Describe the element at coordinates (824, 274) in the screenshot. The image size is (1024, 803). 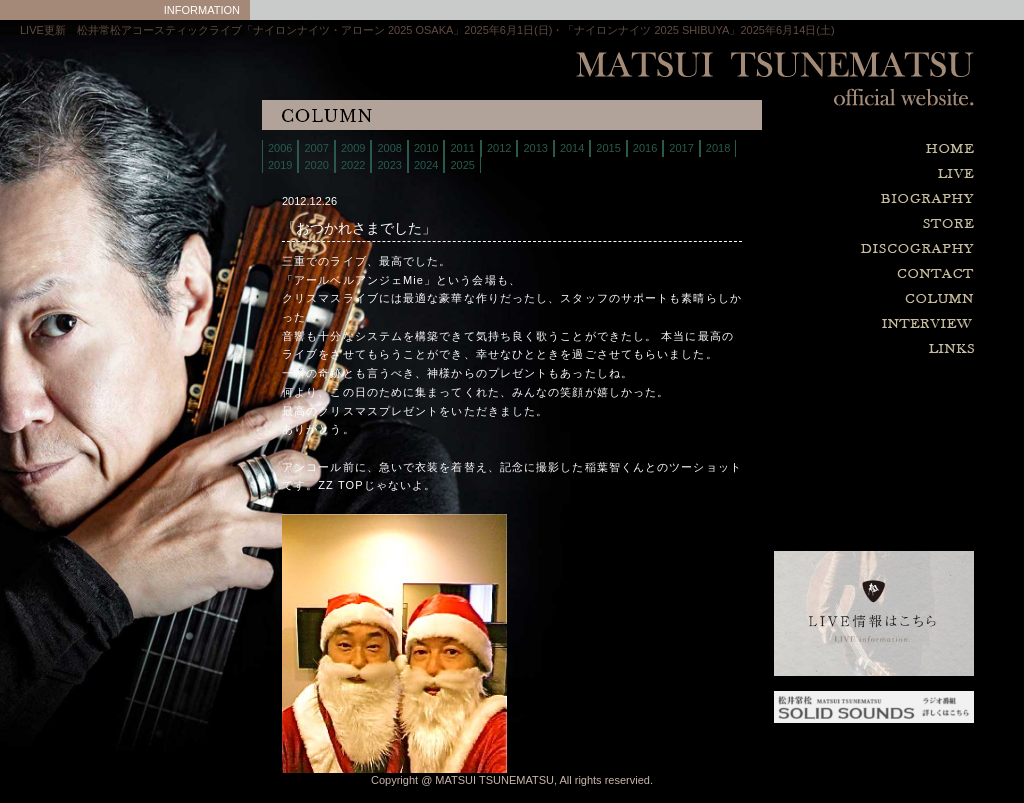
I see `contact` at that location.